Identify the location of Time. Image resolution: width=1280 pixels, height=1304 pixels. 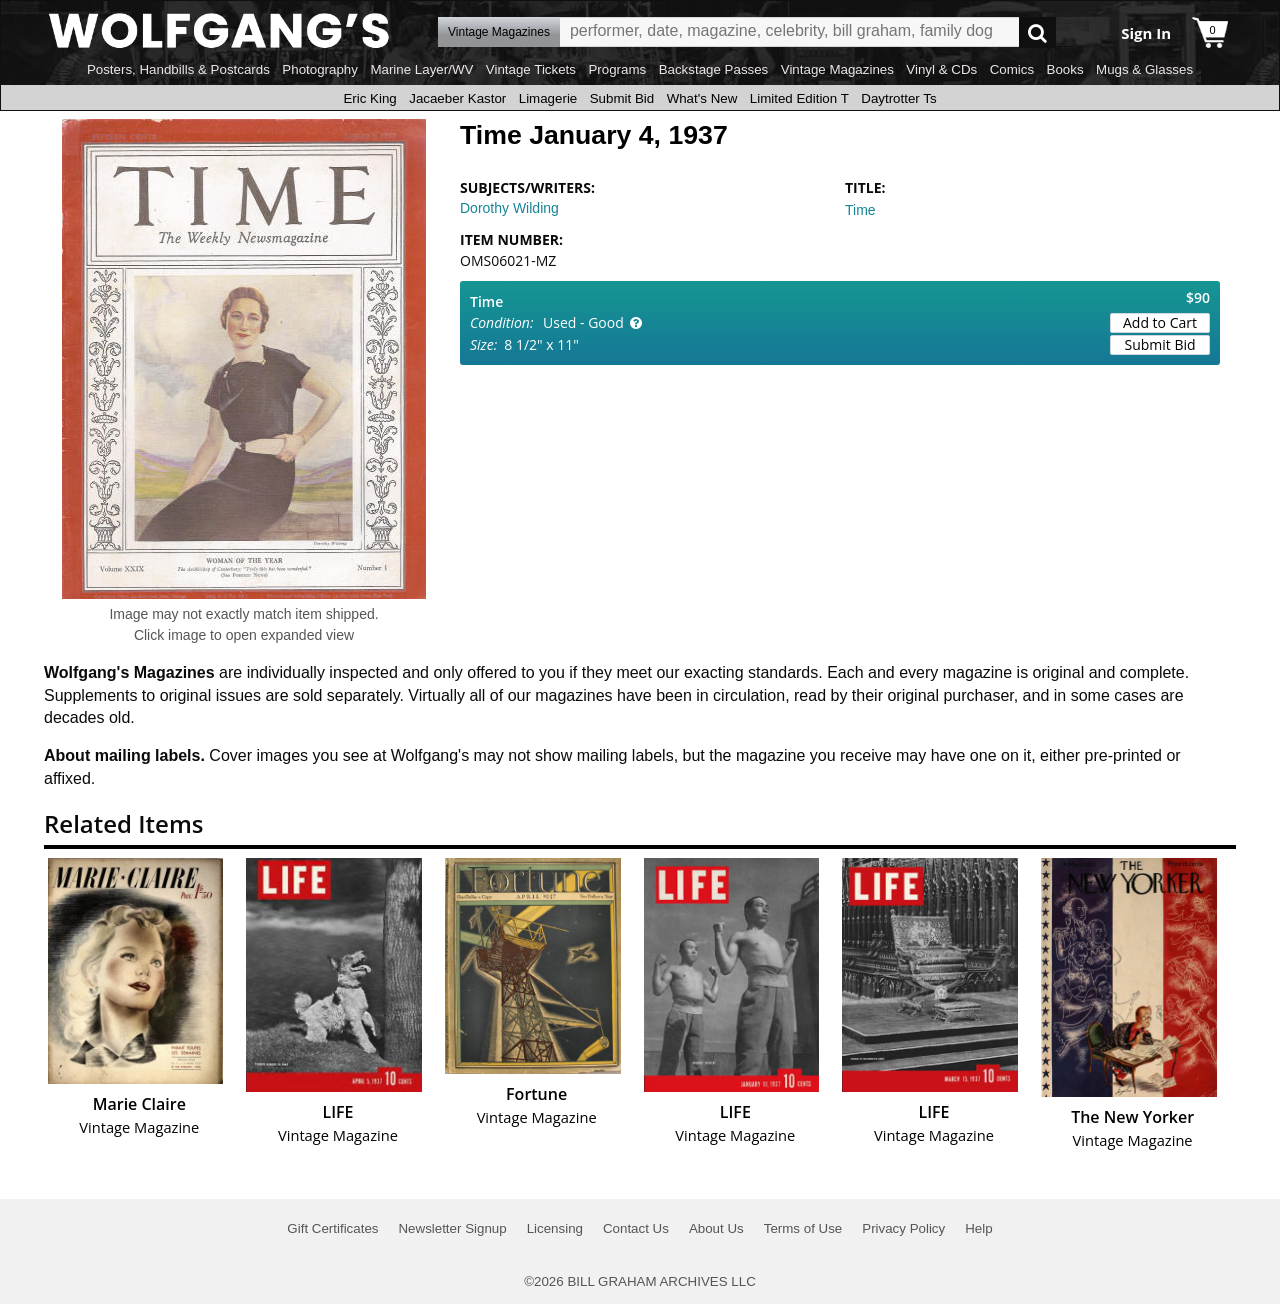
(860, 210).